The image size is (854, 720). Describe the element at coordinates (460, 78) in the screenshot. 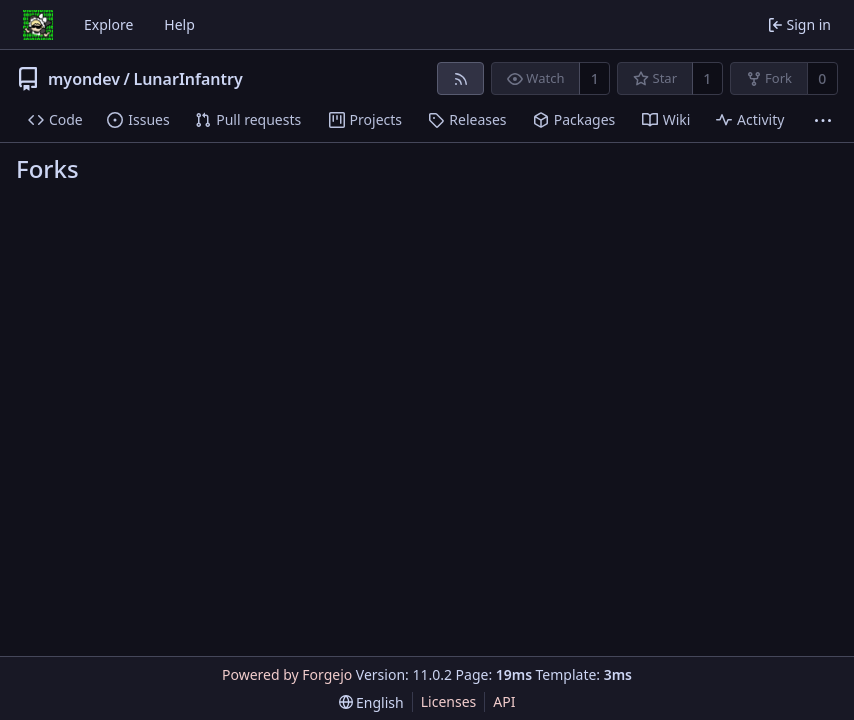

I see `[RSS feed]` at that location.